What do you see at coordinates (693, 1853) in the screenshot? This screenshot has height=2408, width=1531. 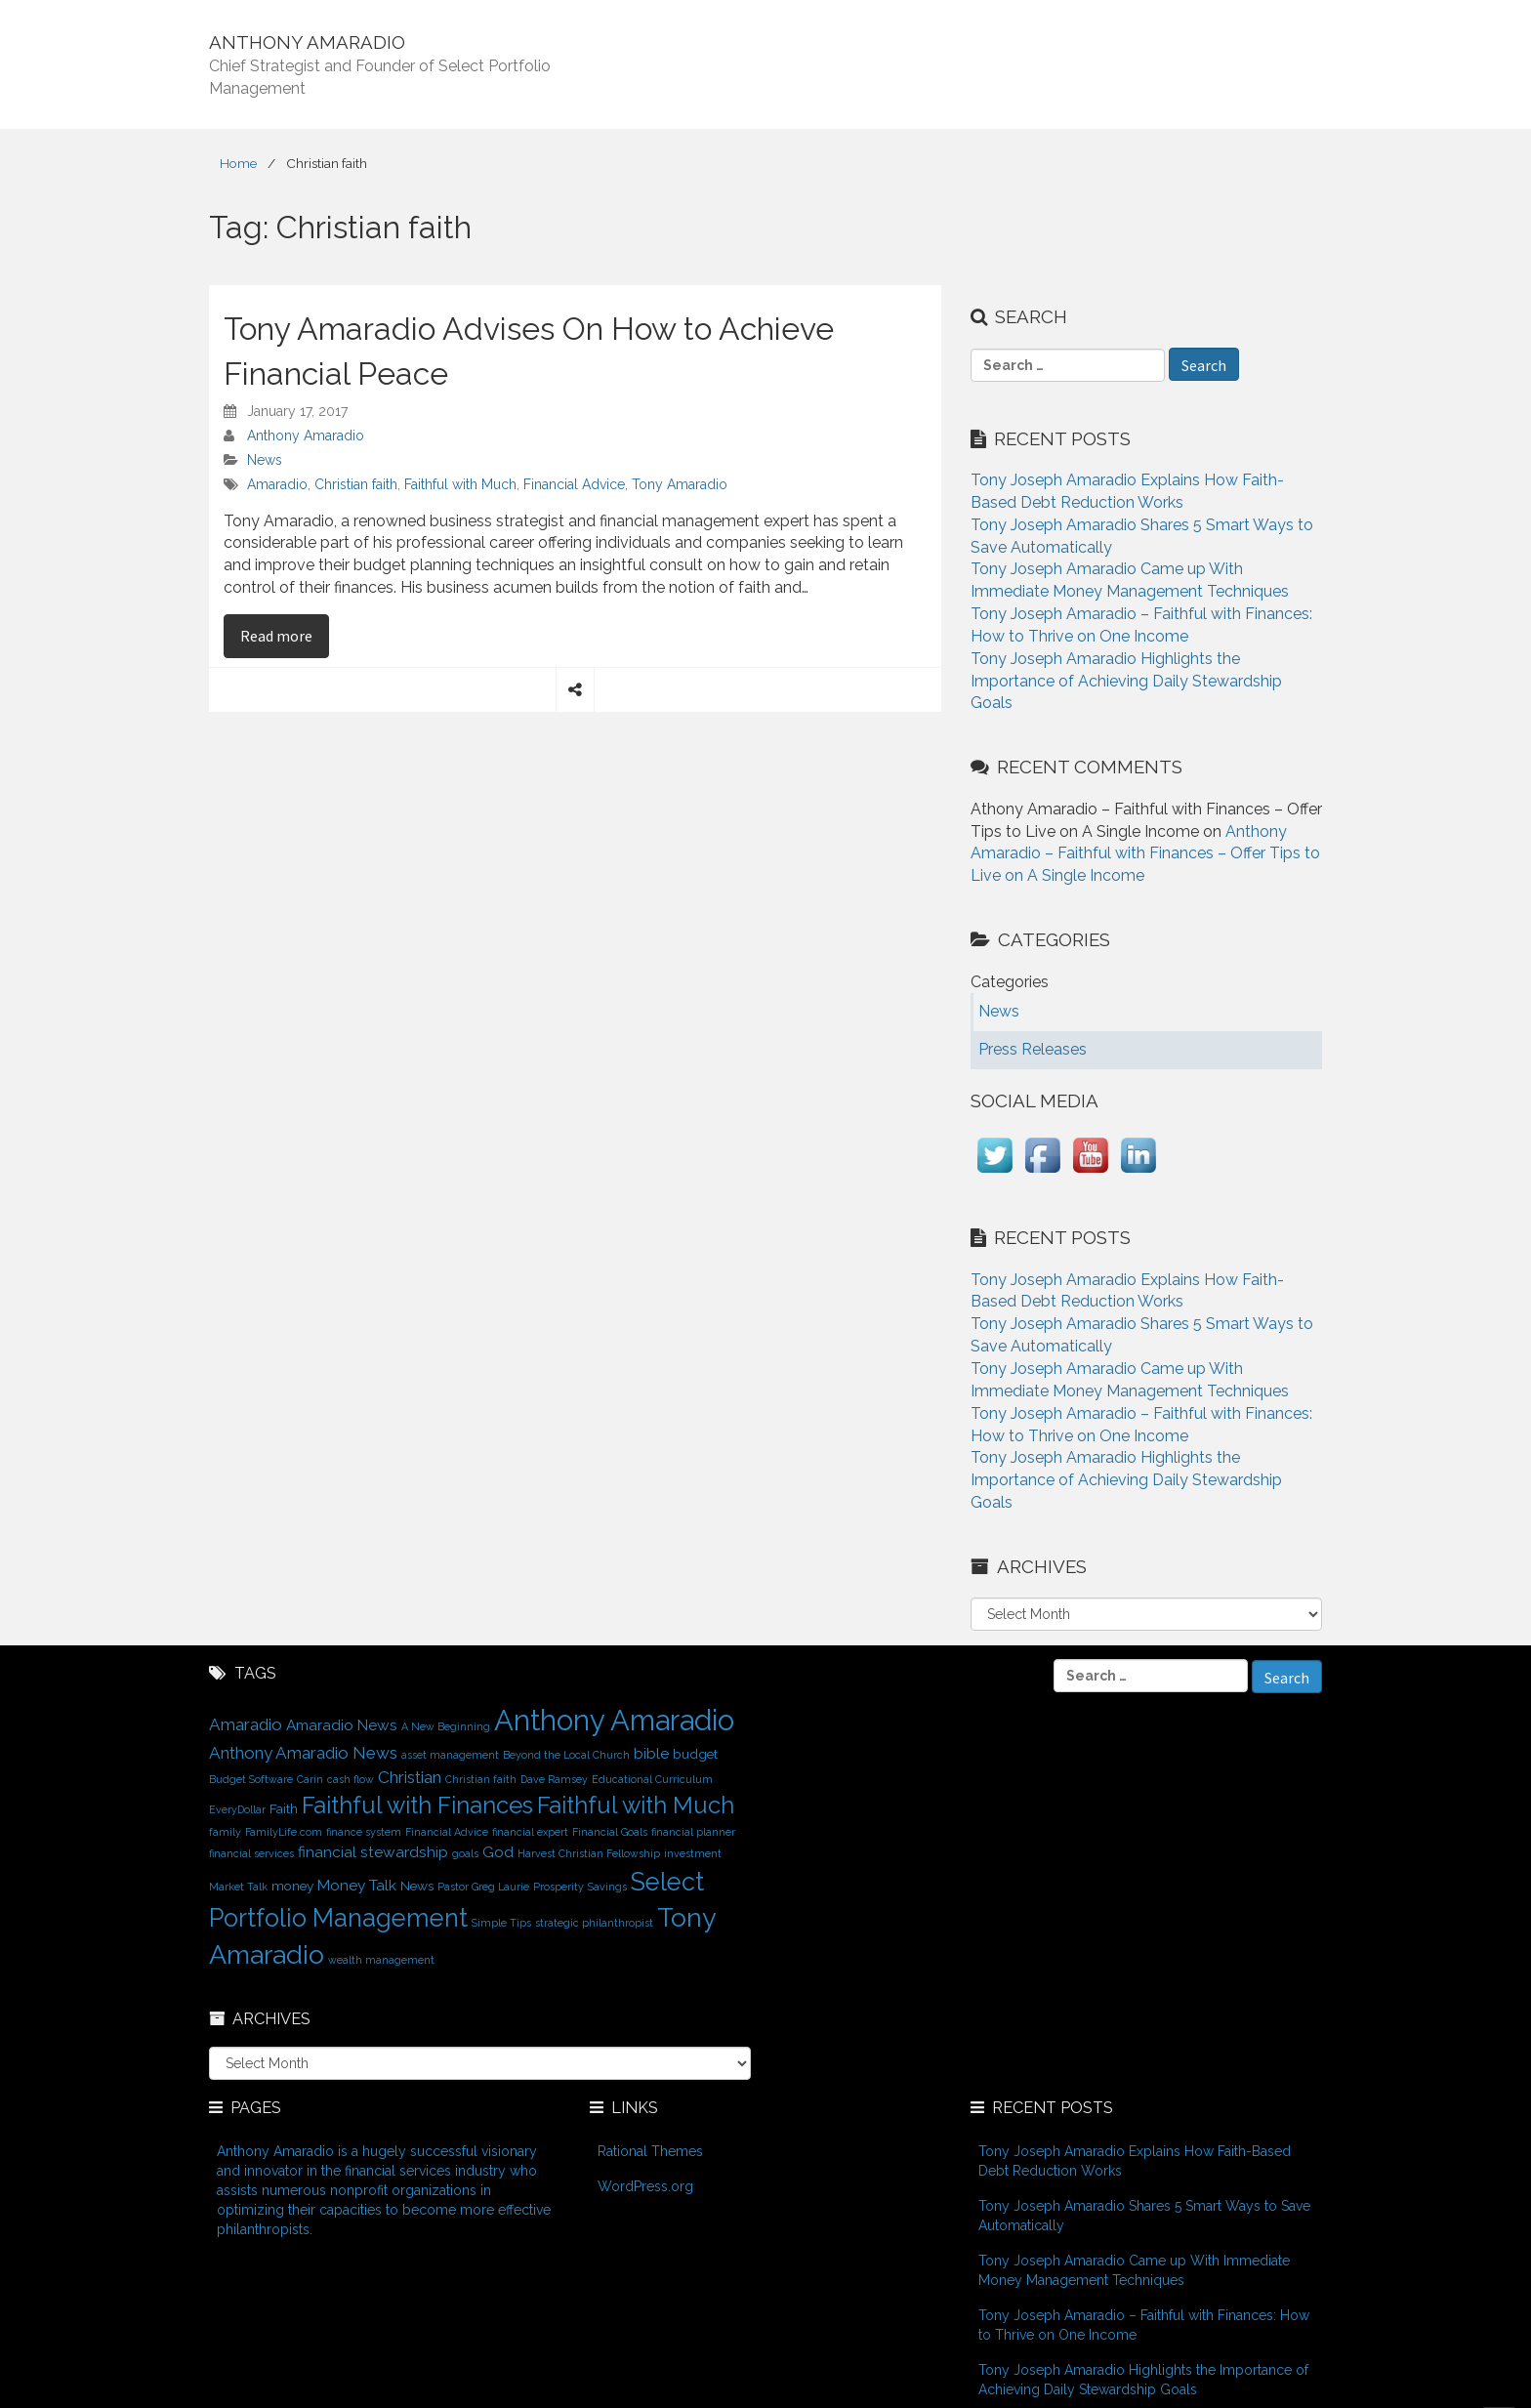 I see `investment [investment (1 item)]` at bounding box center [693, 1853].